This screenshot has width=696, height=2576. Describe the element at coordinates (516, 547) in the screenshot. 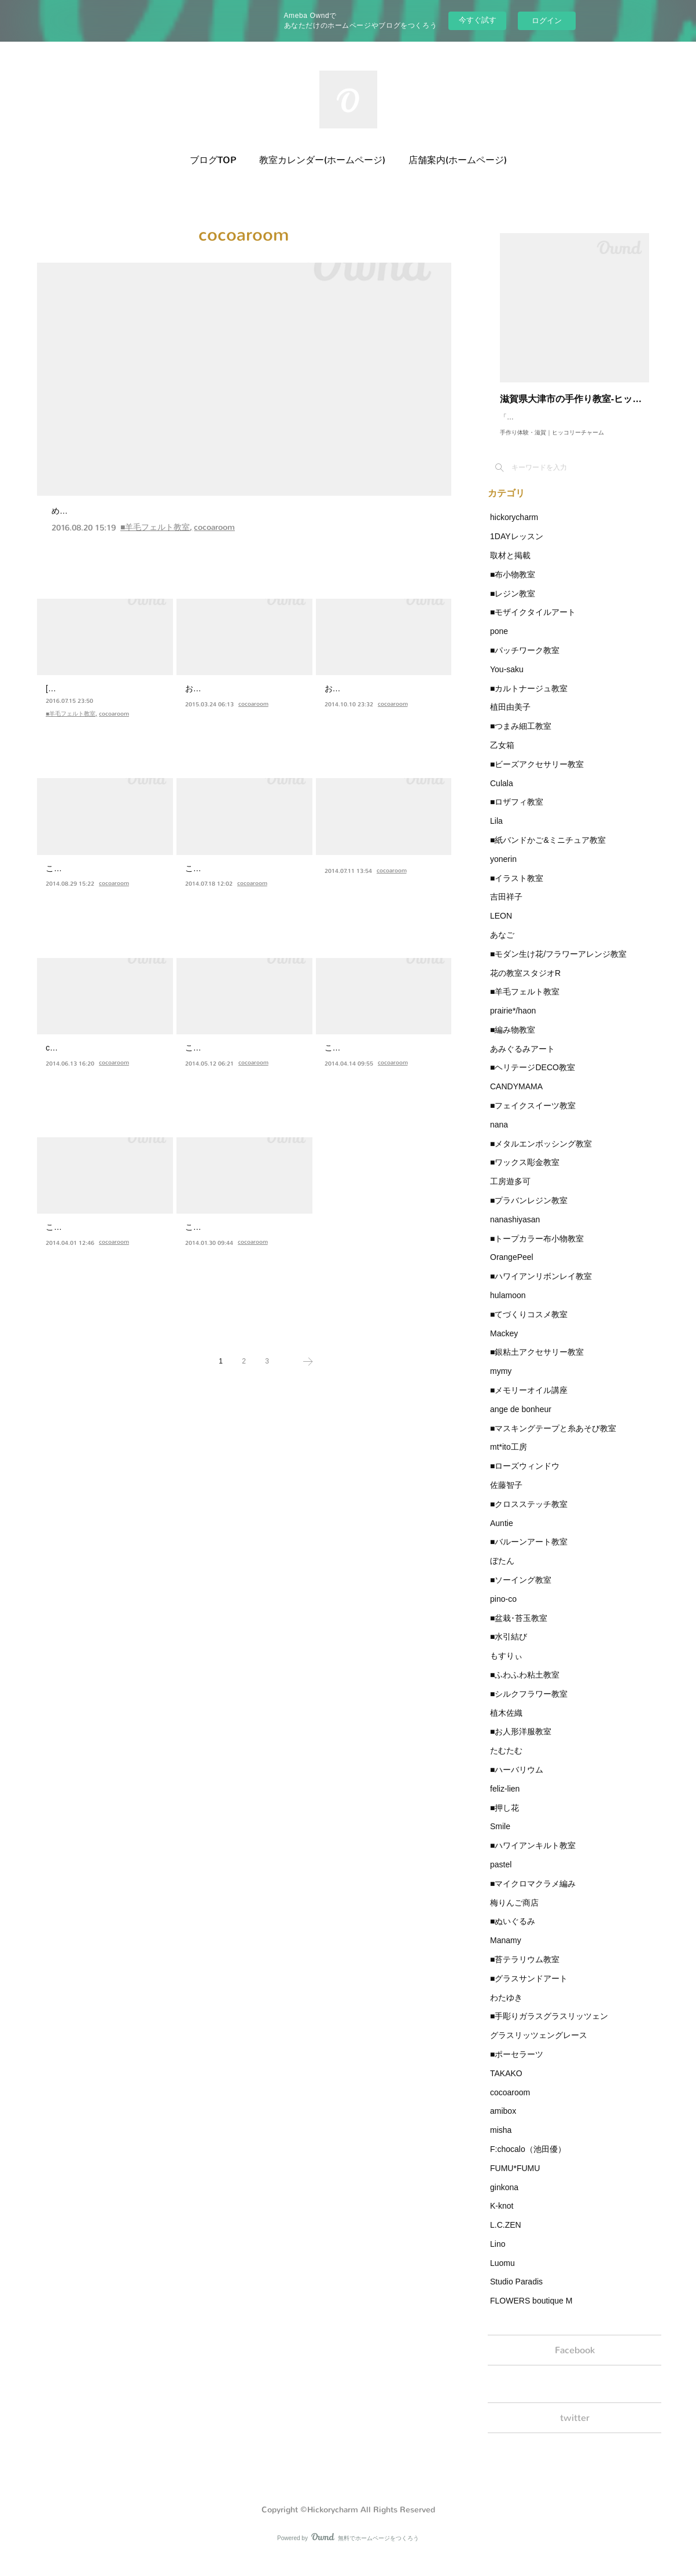

I see `1DAYレッスン` at that location.